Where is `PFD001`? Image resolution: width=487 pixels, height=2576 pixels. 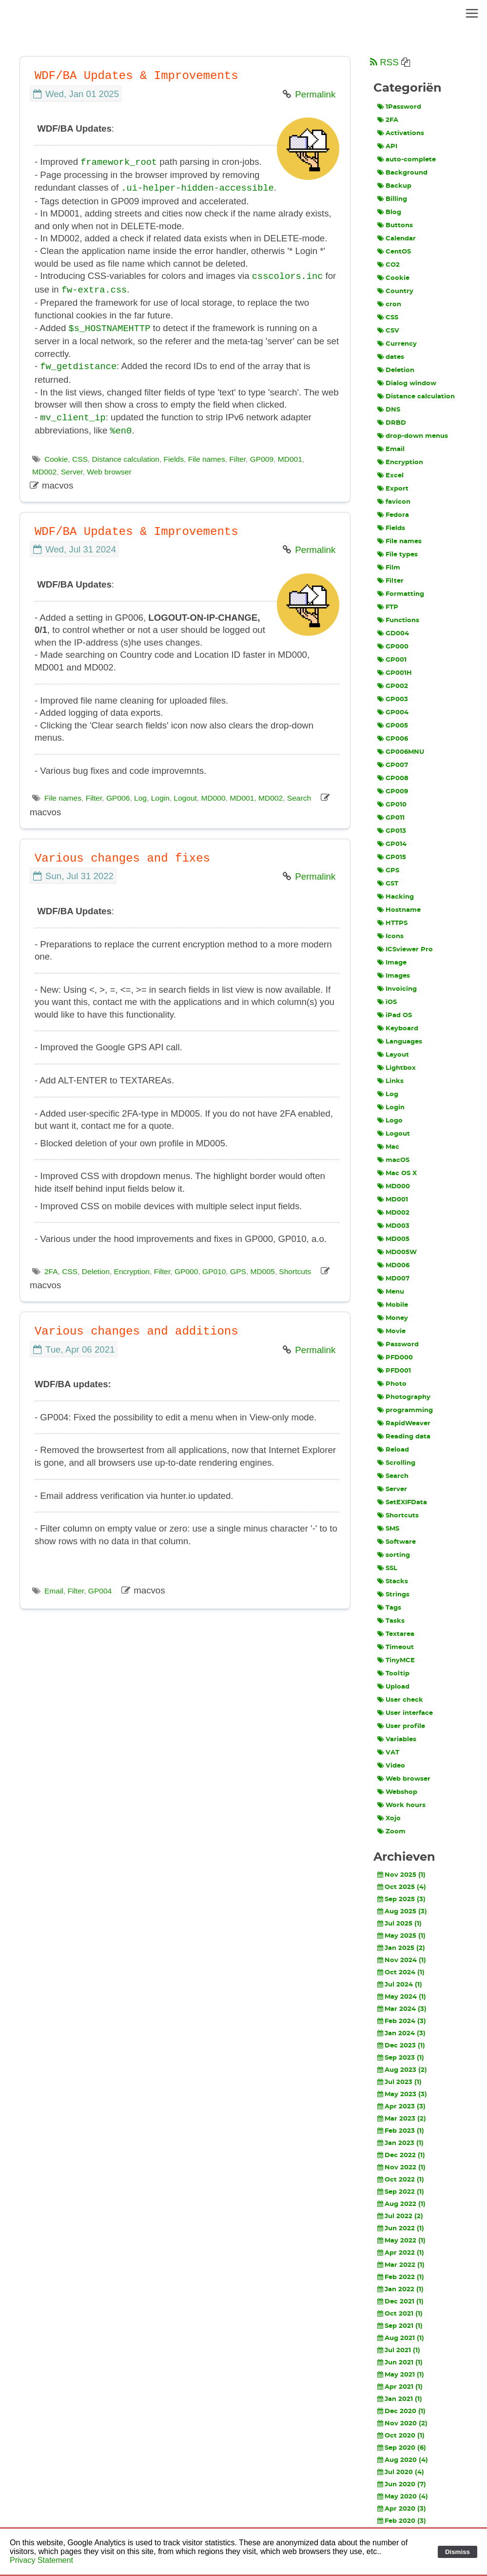
PFD001 is located at coordinates (394, 1370).